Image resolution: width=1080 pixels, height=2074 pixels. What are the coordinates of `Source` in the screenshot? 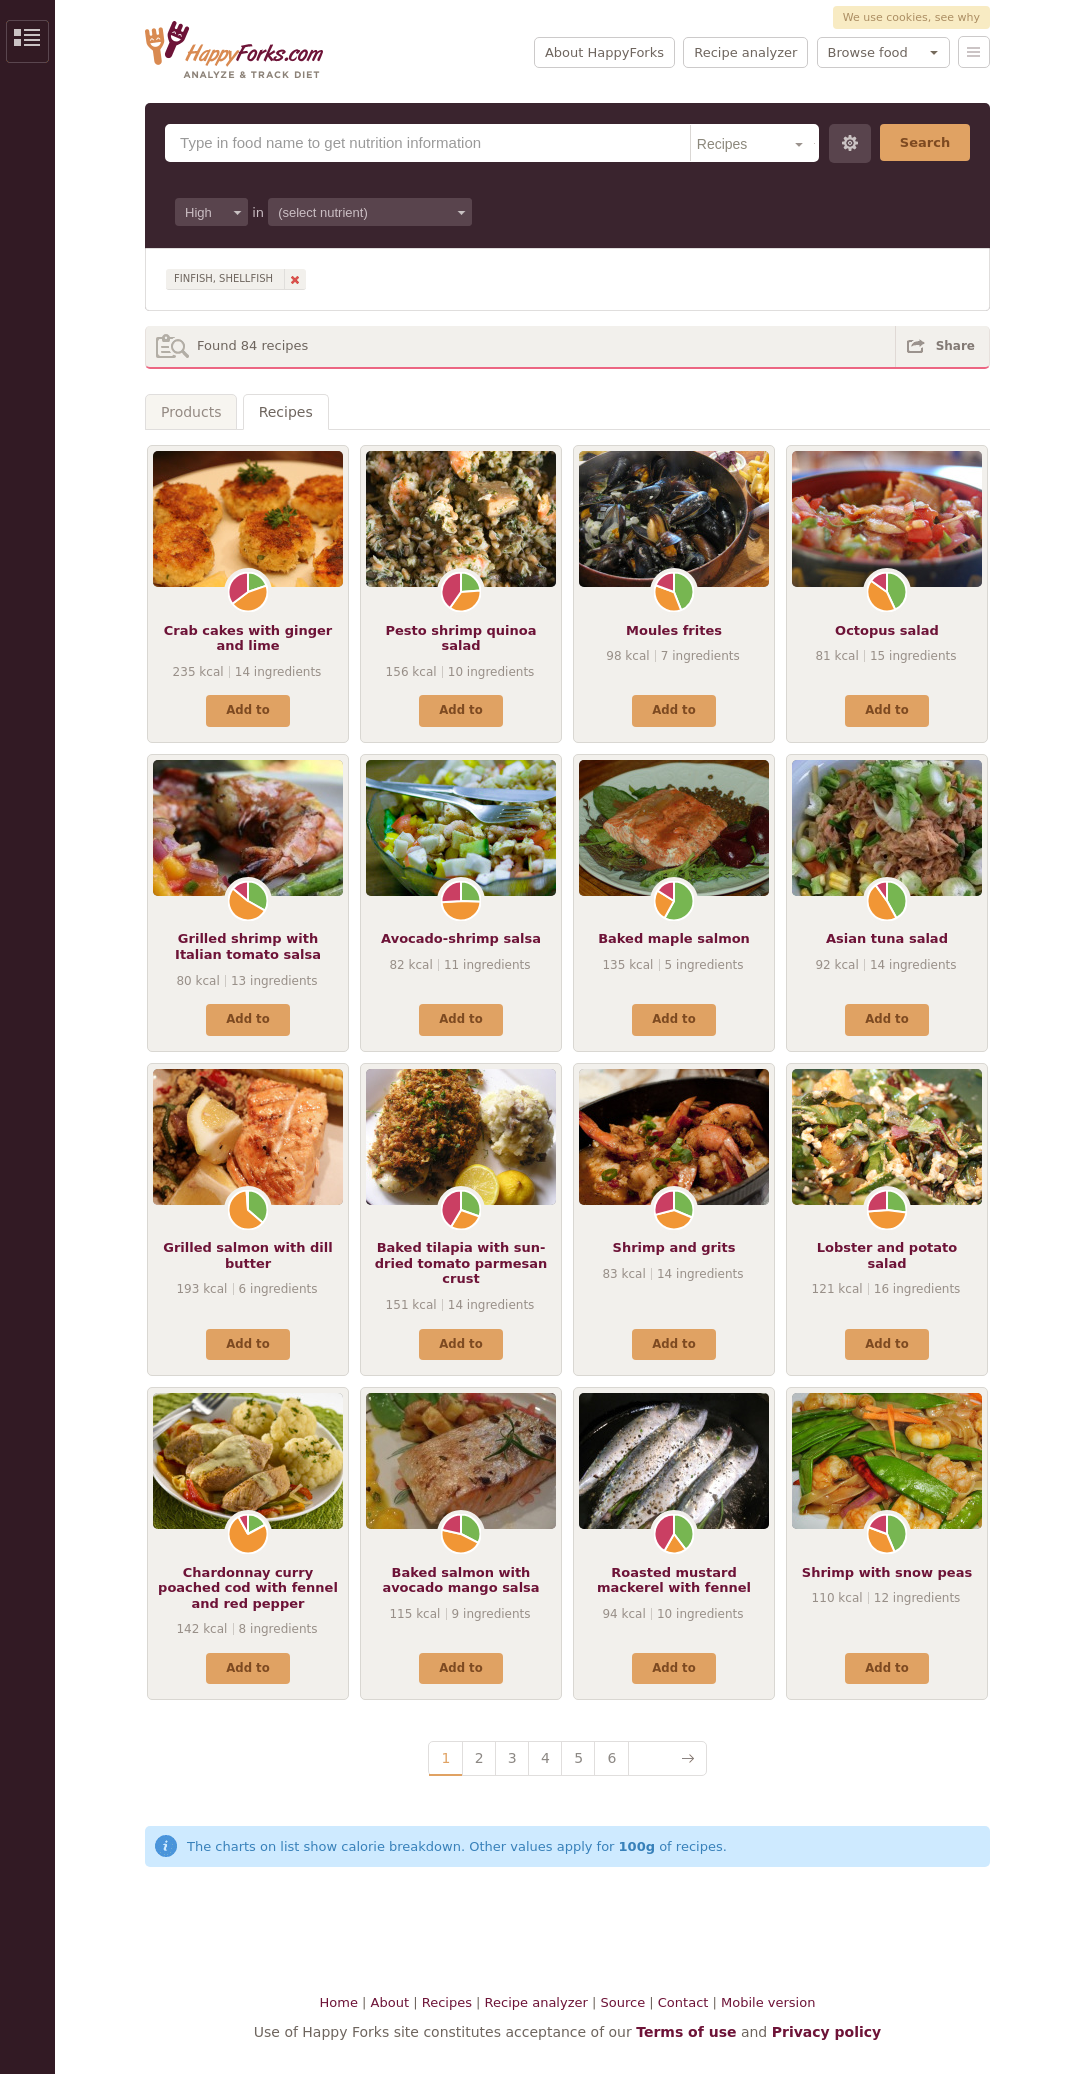 It's located at (622, 2002).